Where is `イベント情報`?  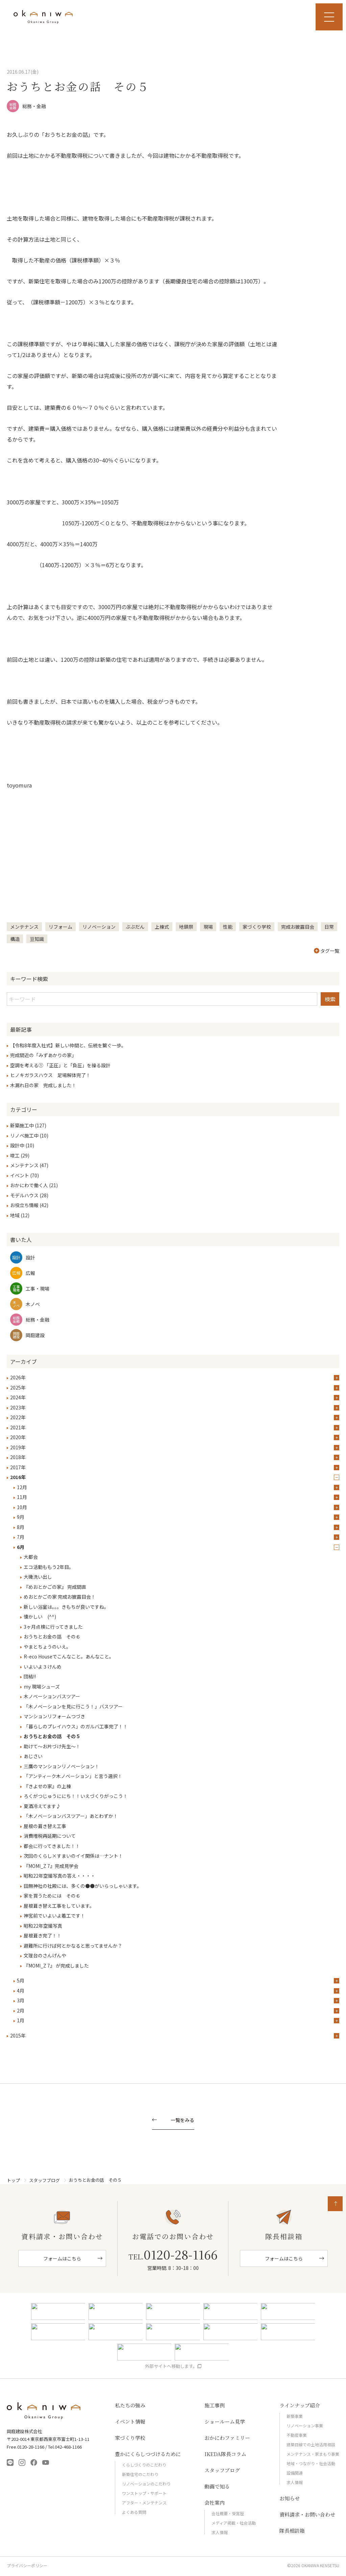
イベント情報 is located at coordinates (130, 2421).